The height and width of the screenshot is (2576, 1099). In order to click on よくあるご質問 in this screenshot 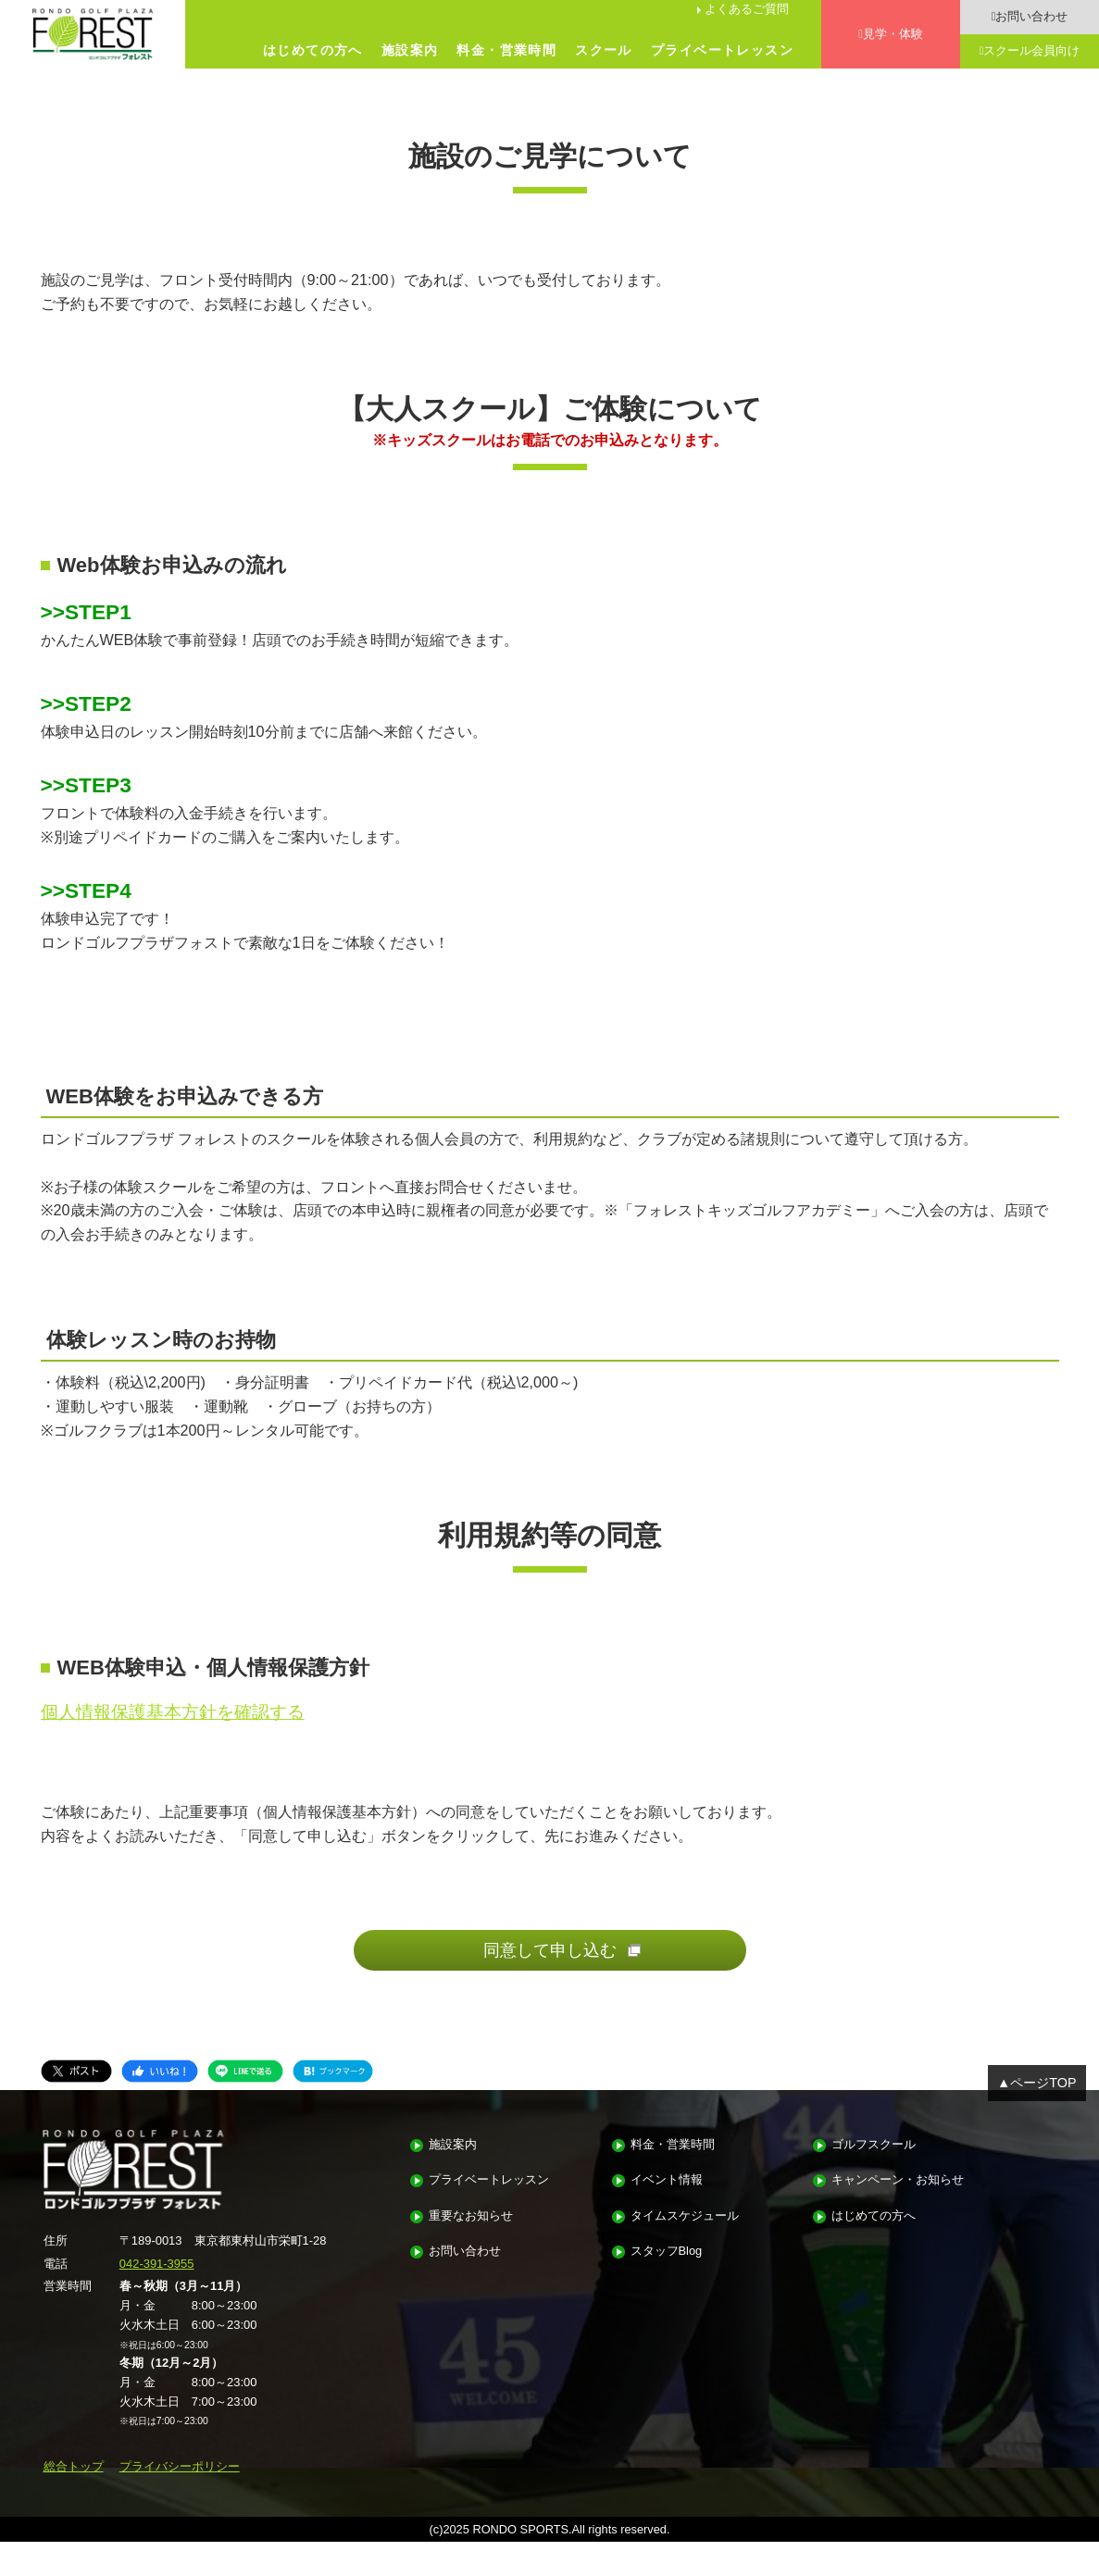, I will do `click(747, 9)`.